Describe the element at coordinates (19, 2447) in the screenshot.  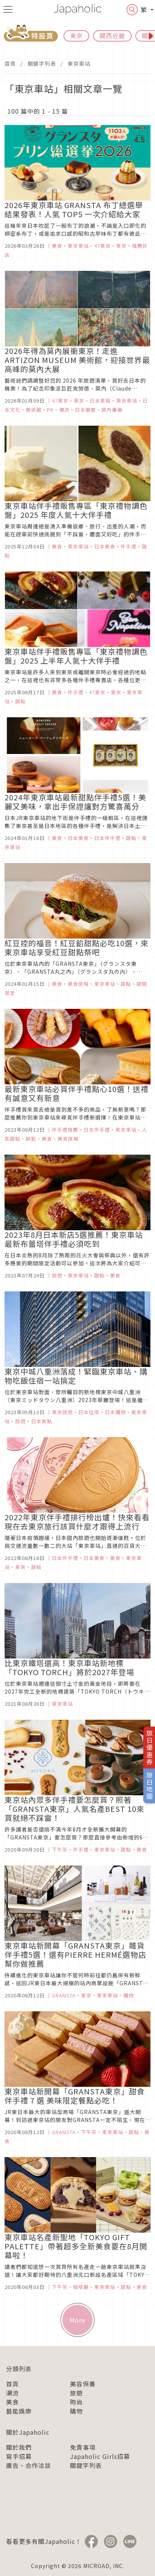
I see `關於我們` at that location.